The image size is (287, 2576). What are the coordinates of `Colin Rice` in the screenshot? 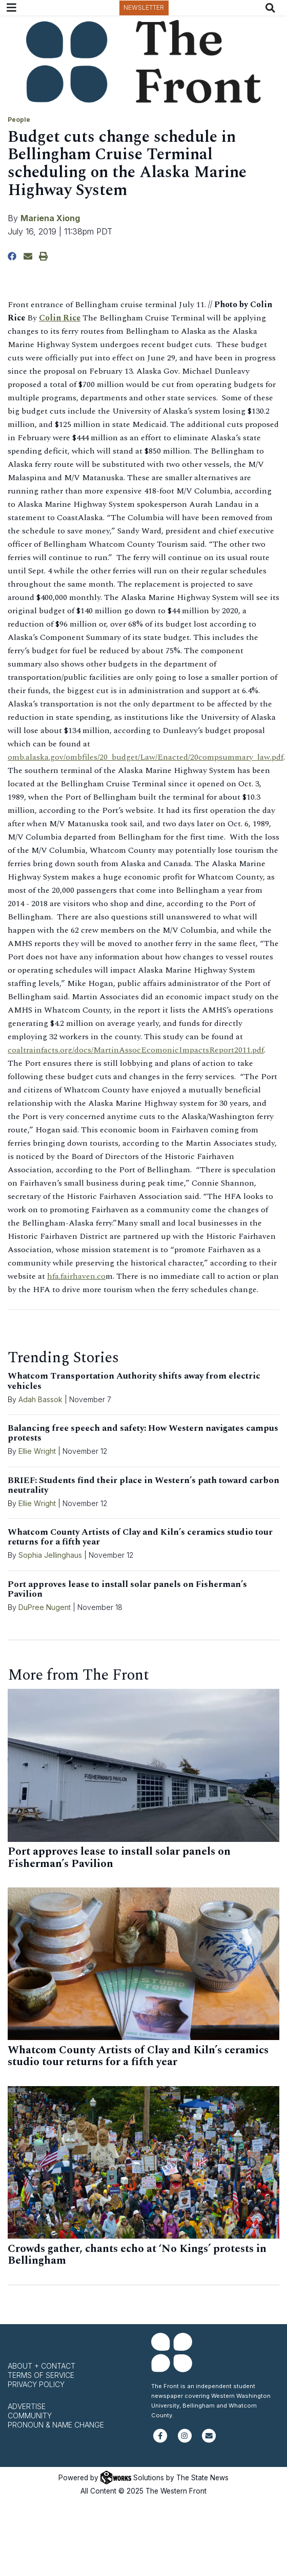 It's located at (59, 318).